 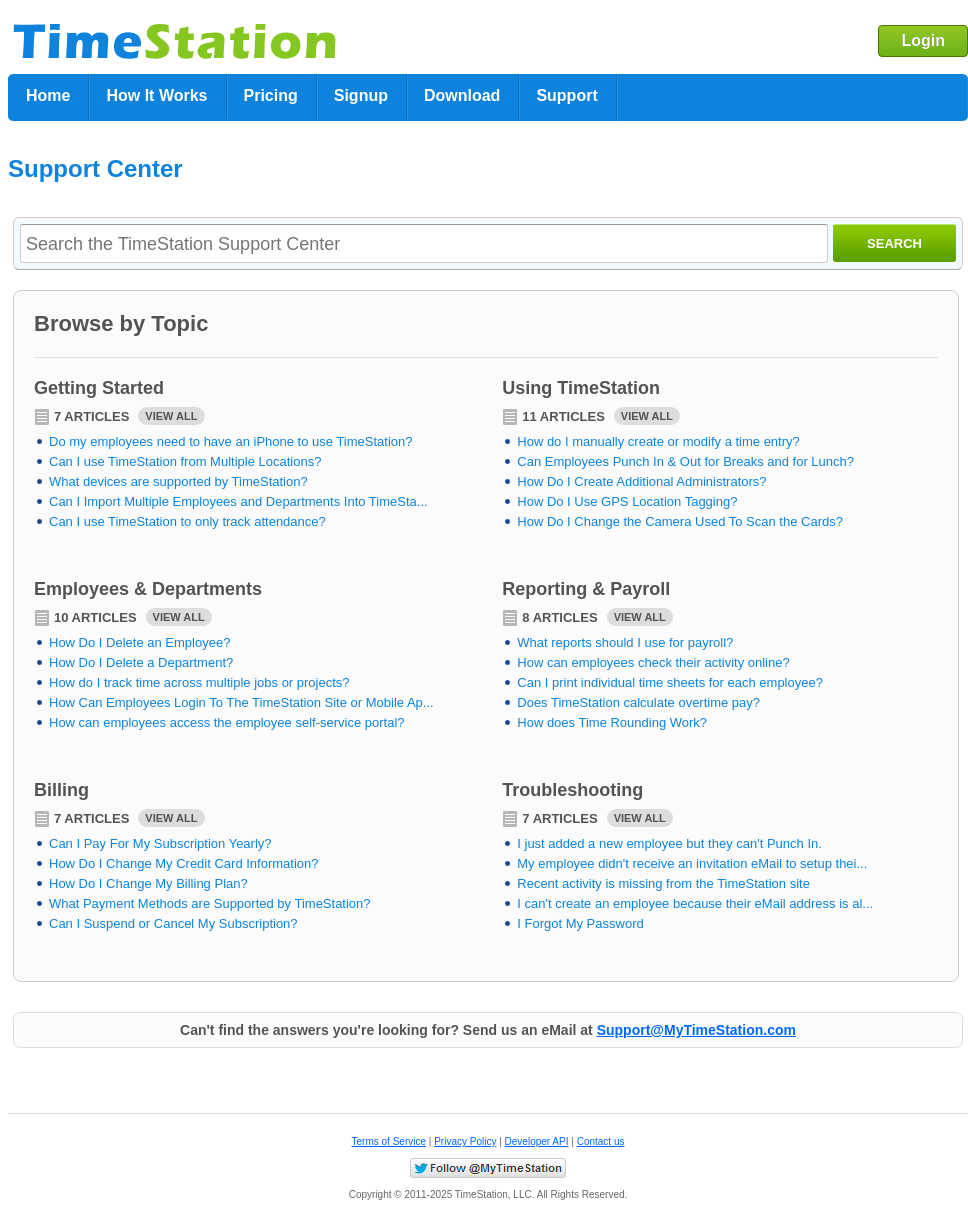 What do you see at coordinates (695, 903) in the screenshot?
I see `I can't create an employee because their eMail address is al...` at bounding box center [695, 903].